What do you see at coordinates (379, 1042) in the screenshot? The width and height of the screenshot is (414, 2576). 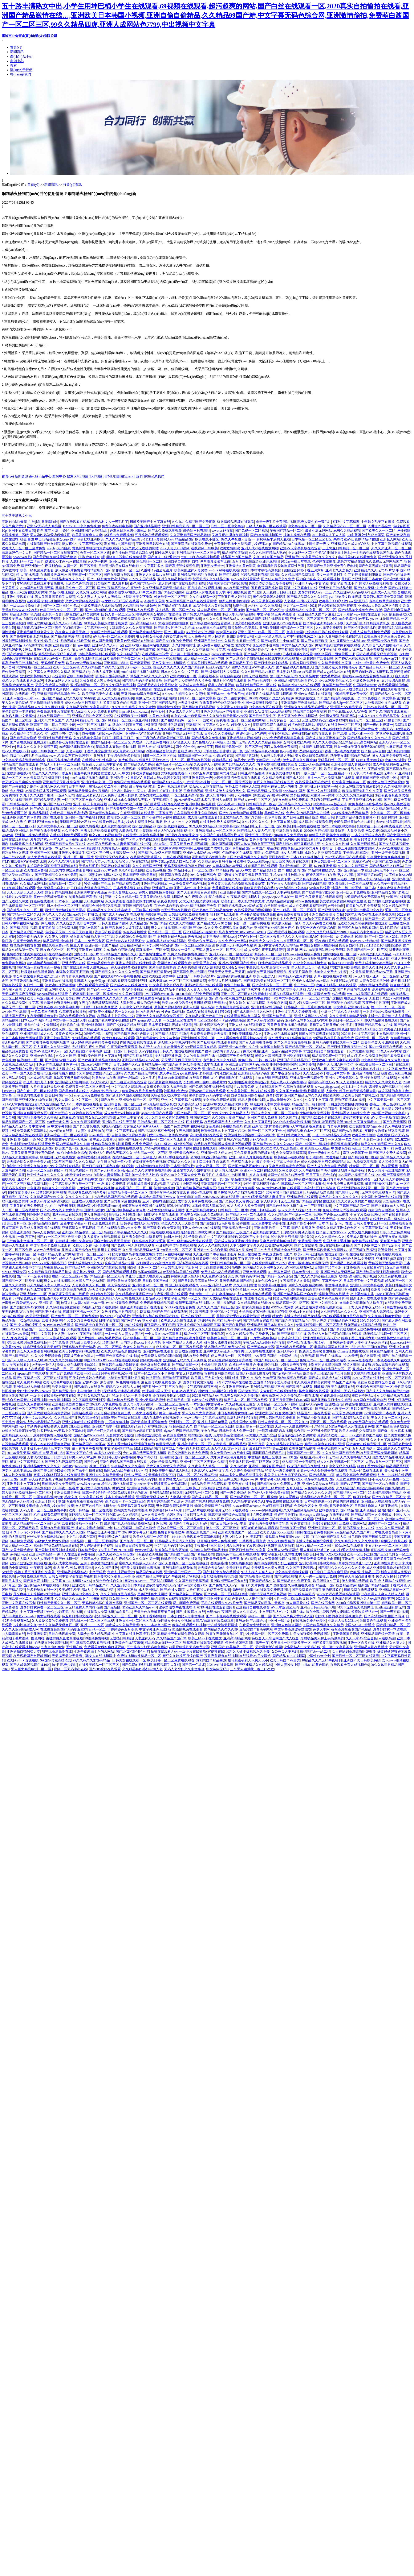 I see `欧美性色黄大片四虎影视` at bounding box center [379, 1042].